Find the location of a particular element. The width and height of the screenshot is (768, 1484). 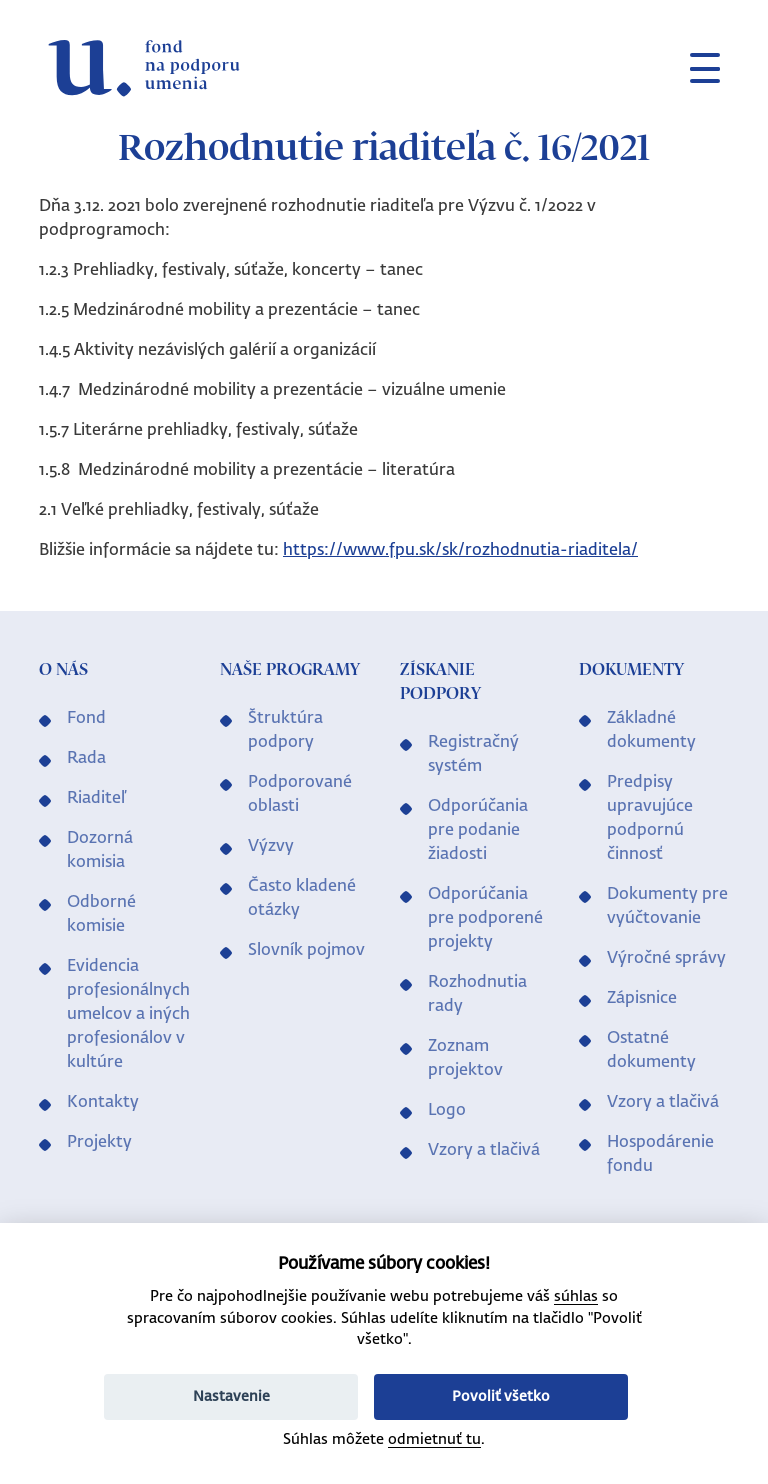

Odporúčania pre podanie žiadosti is located at coordinates (478, 831).